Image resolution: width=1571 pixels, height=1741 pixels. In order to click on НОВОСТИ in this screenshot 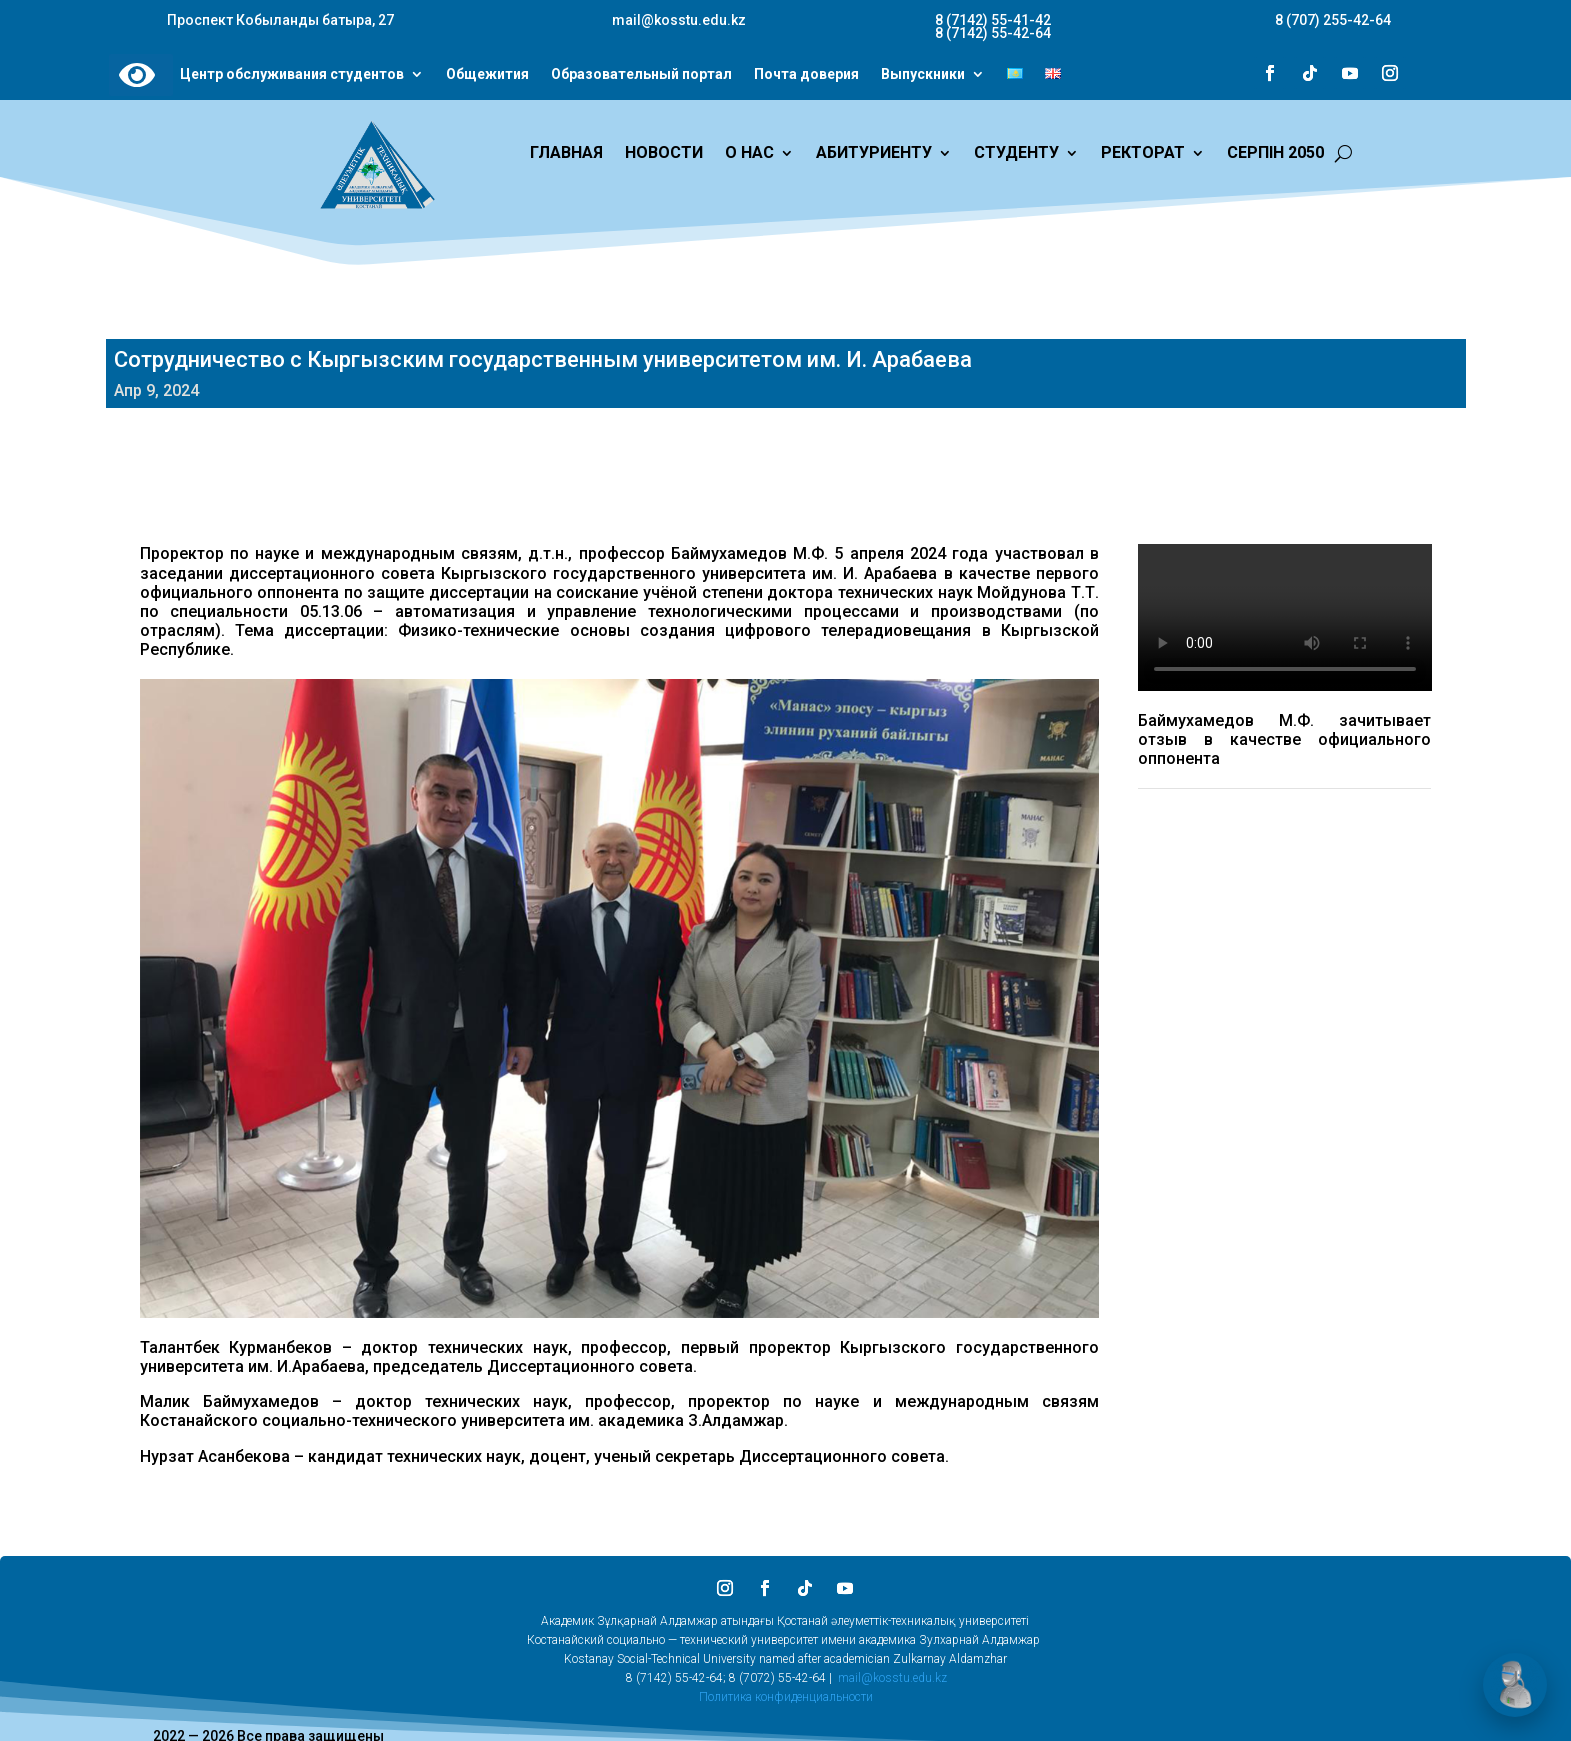, I will do `click(664, 154)`.